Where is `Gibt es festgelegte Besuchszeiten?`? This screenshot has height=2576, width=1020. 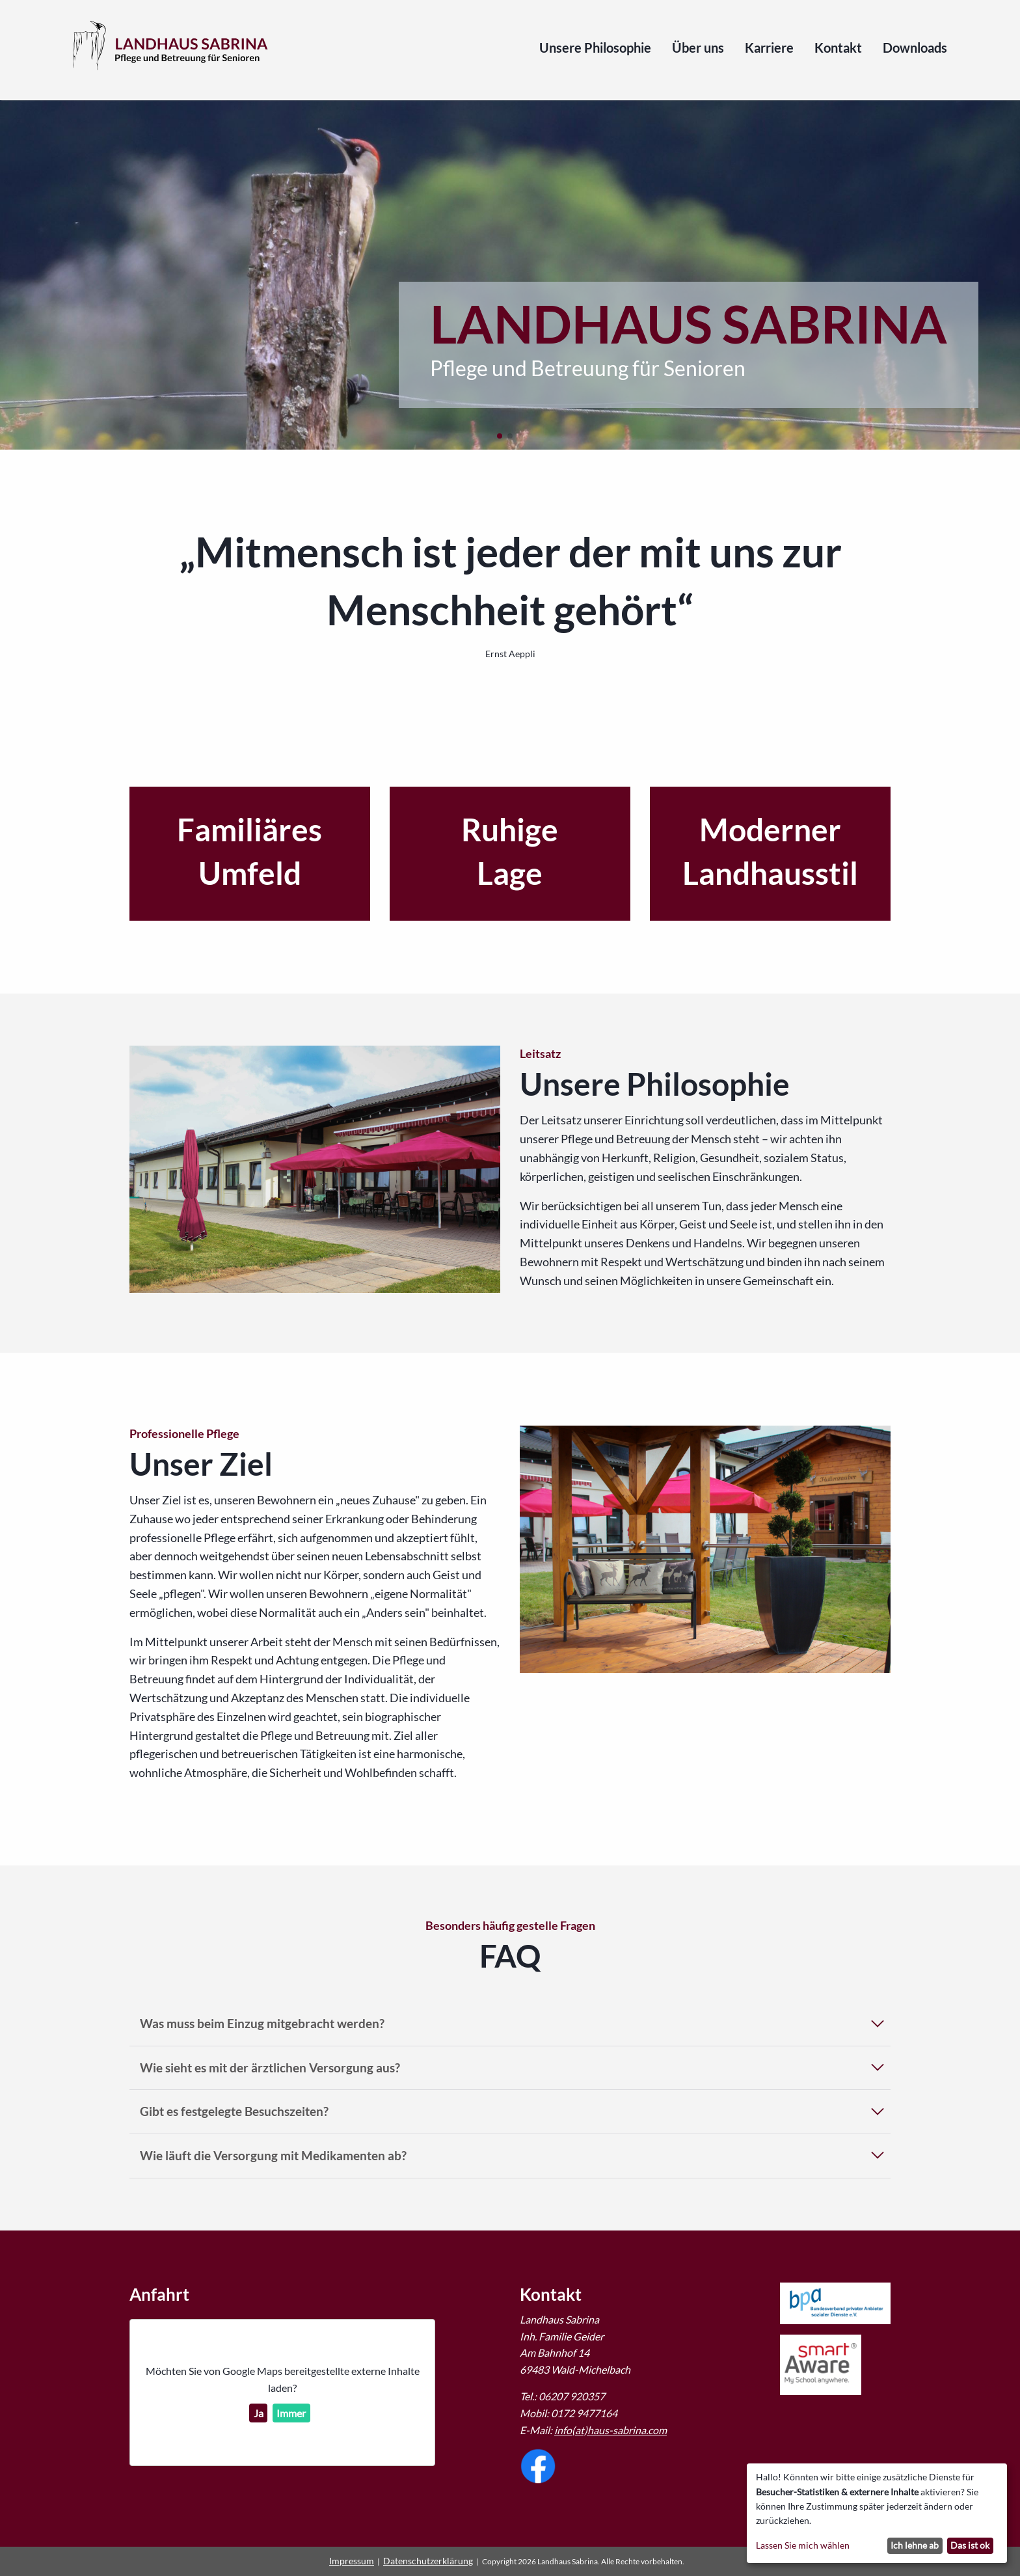 Gibt es festgelegte Besuchszeiten? is located at coordinates (234, 2111).